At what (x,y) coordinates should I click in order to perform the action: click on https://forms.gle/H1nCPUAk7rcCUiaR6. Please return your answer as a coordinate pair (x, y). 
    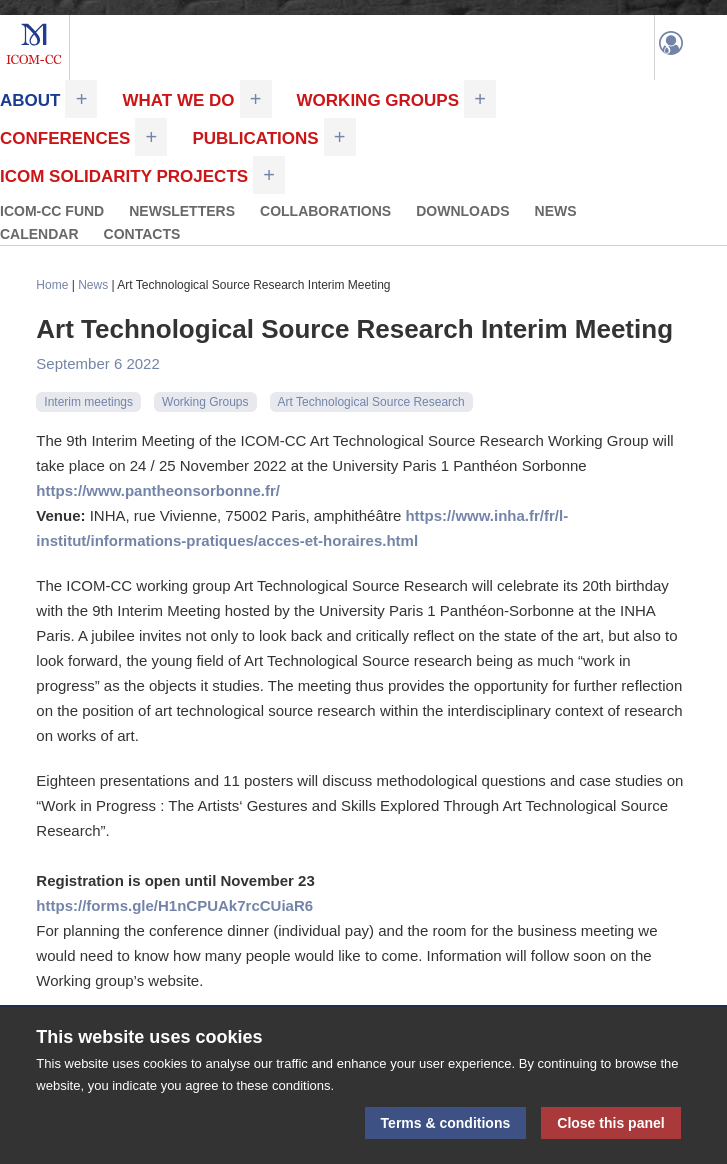
    Looking at the image, I should click on (174, 905).